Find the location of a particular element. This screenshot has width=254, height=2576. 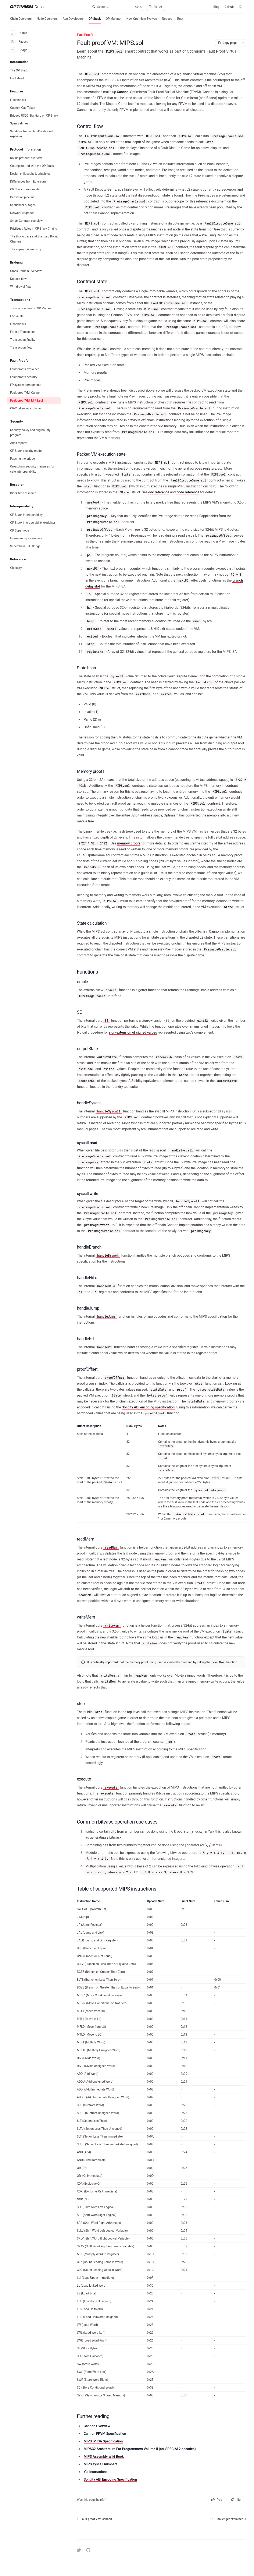

OP Mainnet is located at coordinates (113, 20).